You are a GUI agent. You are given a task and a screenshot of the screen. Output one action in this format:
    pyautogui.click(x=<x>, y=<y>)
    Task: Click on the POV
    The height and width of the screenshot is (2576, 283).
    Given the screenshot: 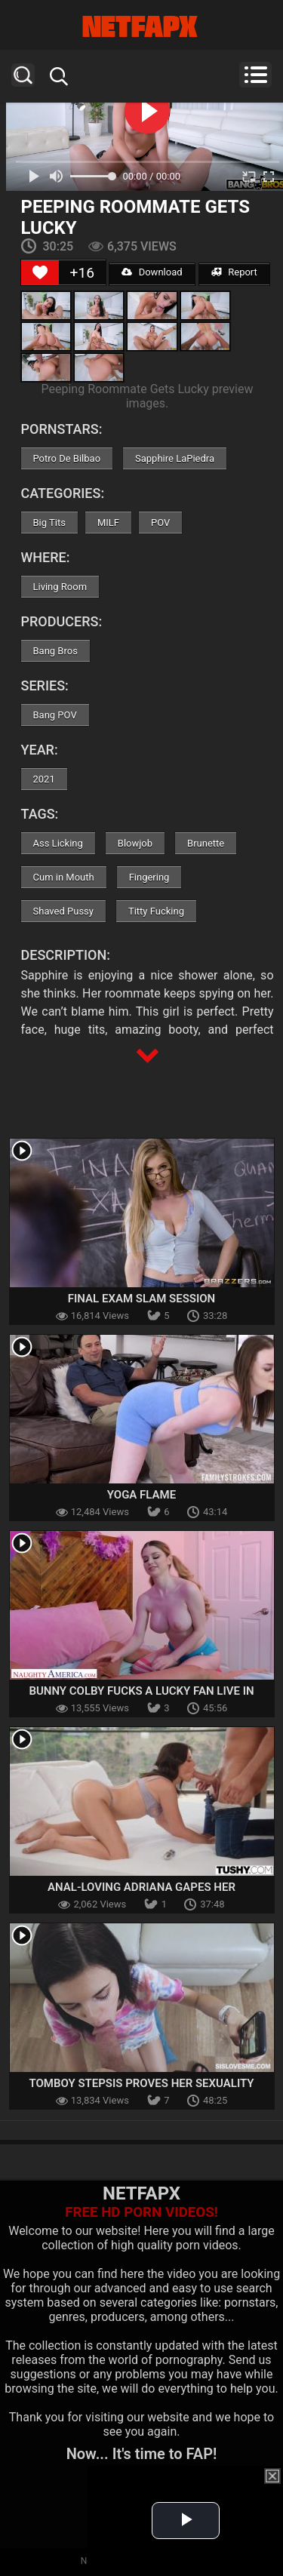 What is the action you would take?
    pyautogui.click(x=160, y=522)
    